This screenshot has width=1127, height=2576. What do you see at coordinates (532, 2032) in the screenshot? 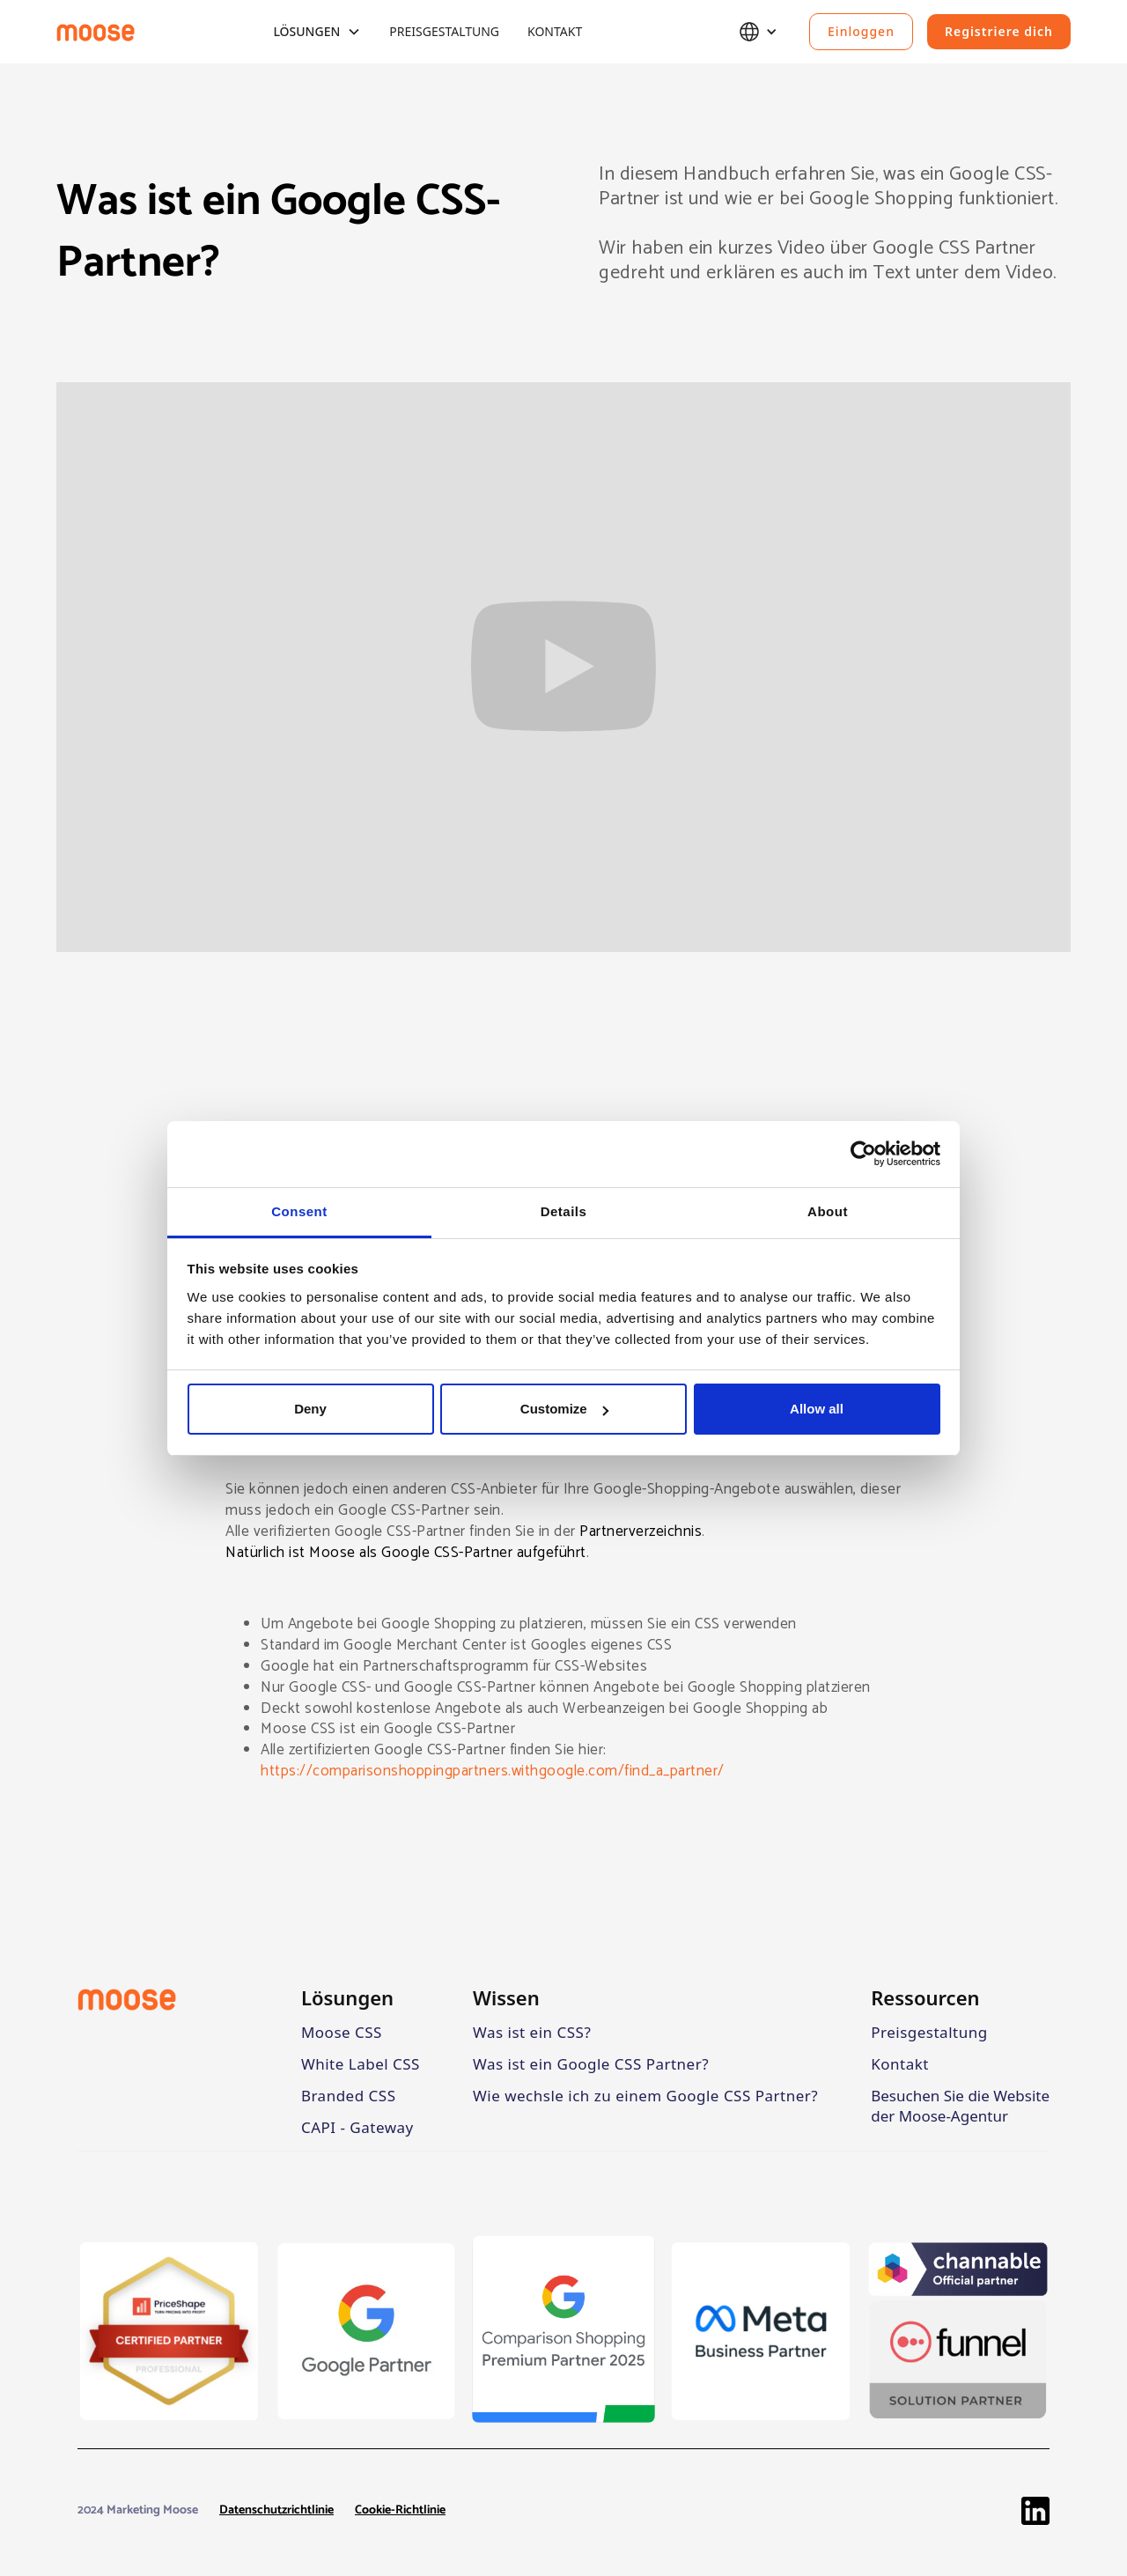
I see `Was ist ein CSS?` at bounding box center [532, 2032].